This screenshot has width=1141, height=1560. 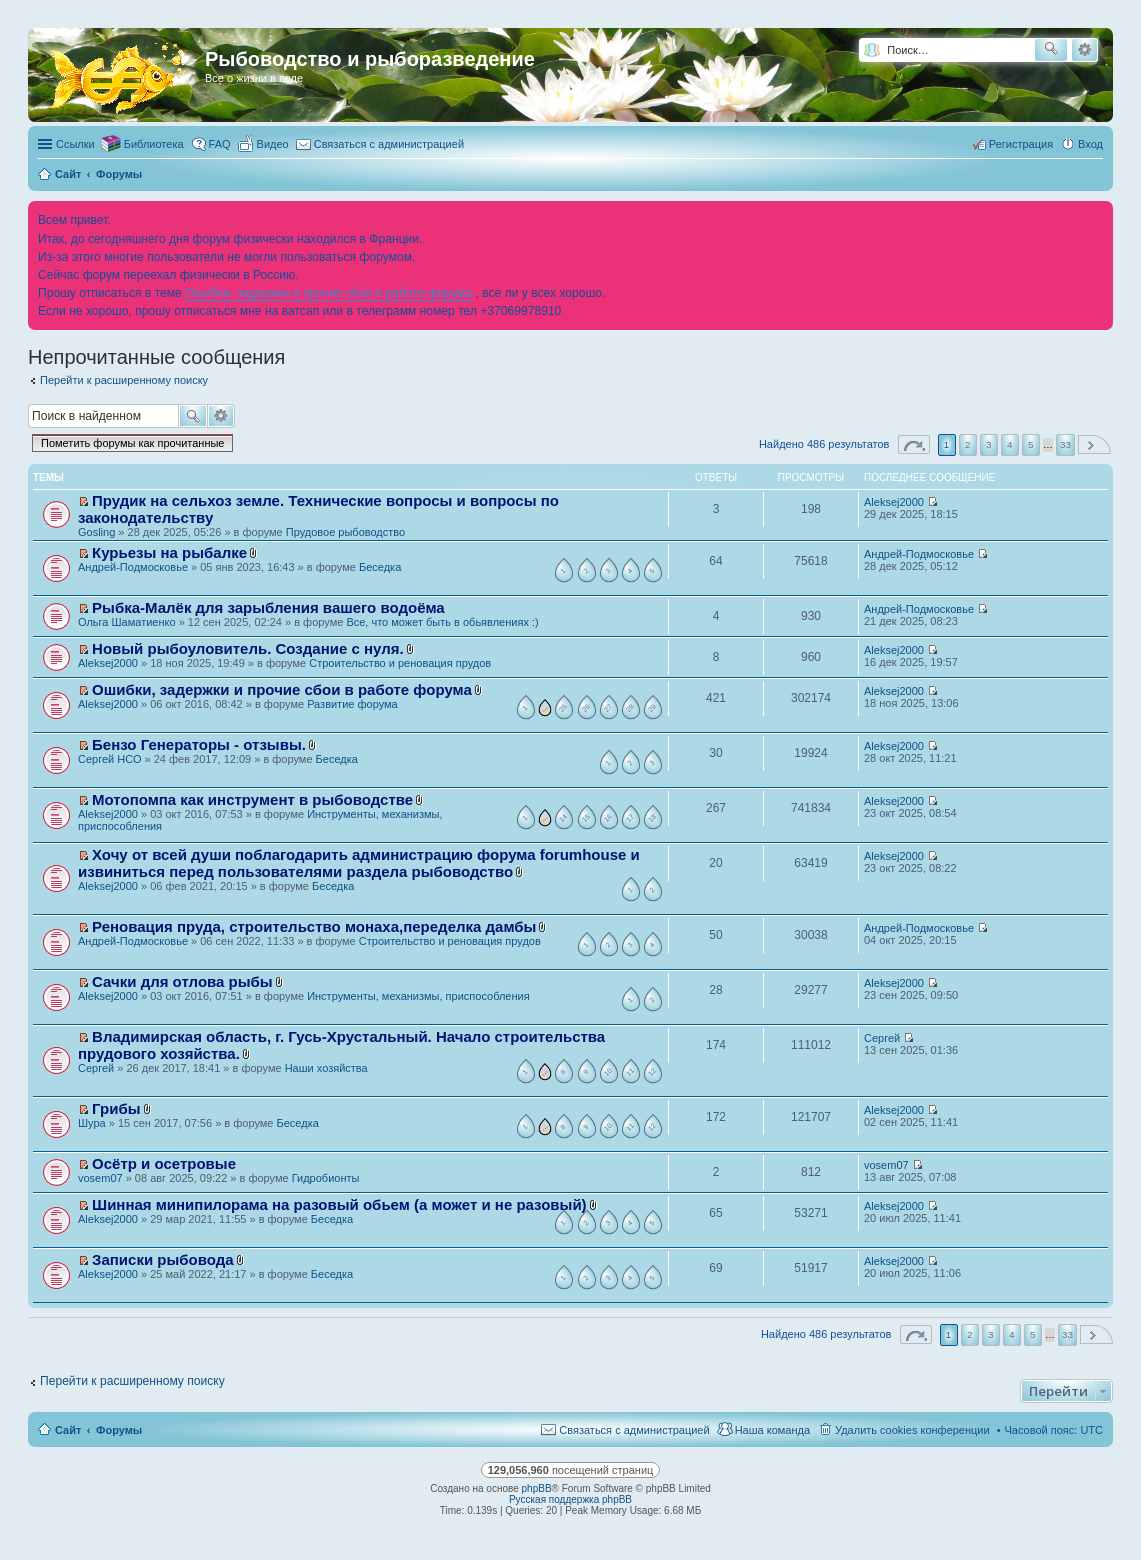 I want to click on Грибы, so click(x=116, y=1108).